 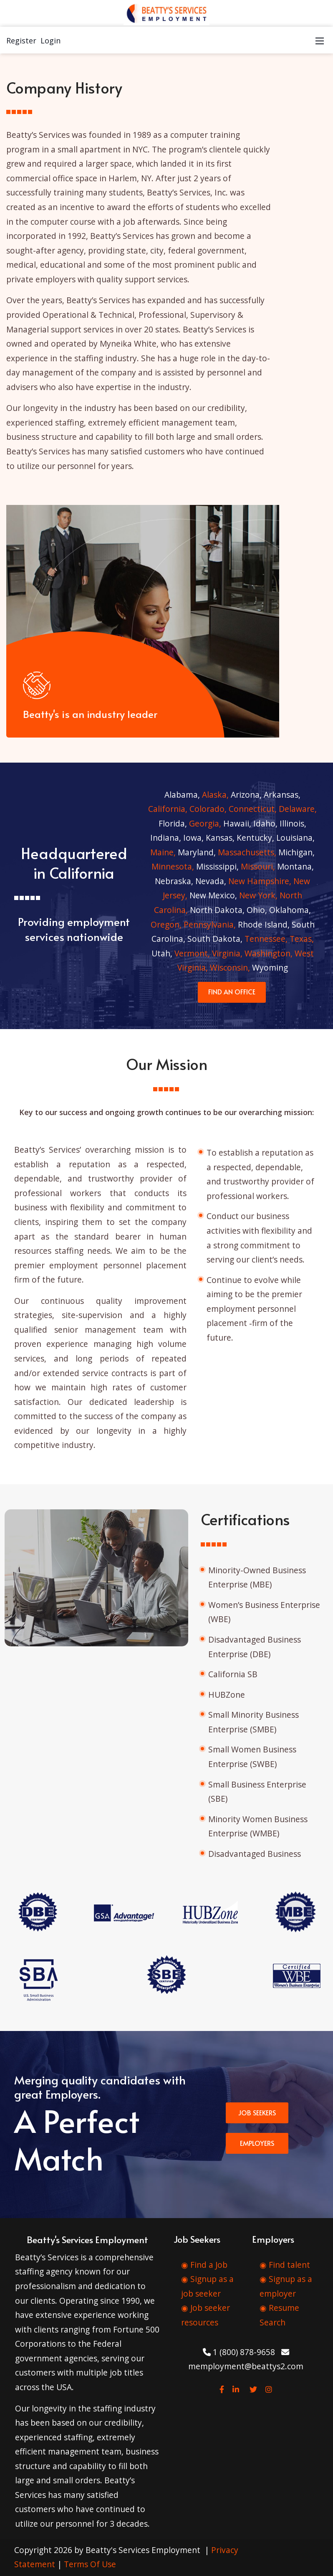 What do you see at coordinates (204, 2264) in the screenshot?
I see `◉ Find a Job` at bounding box center [204, 2264].